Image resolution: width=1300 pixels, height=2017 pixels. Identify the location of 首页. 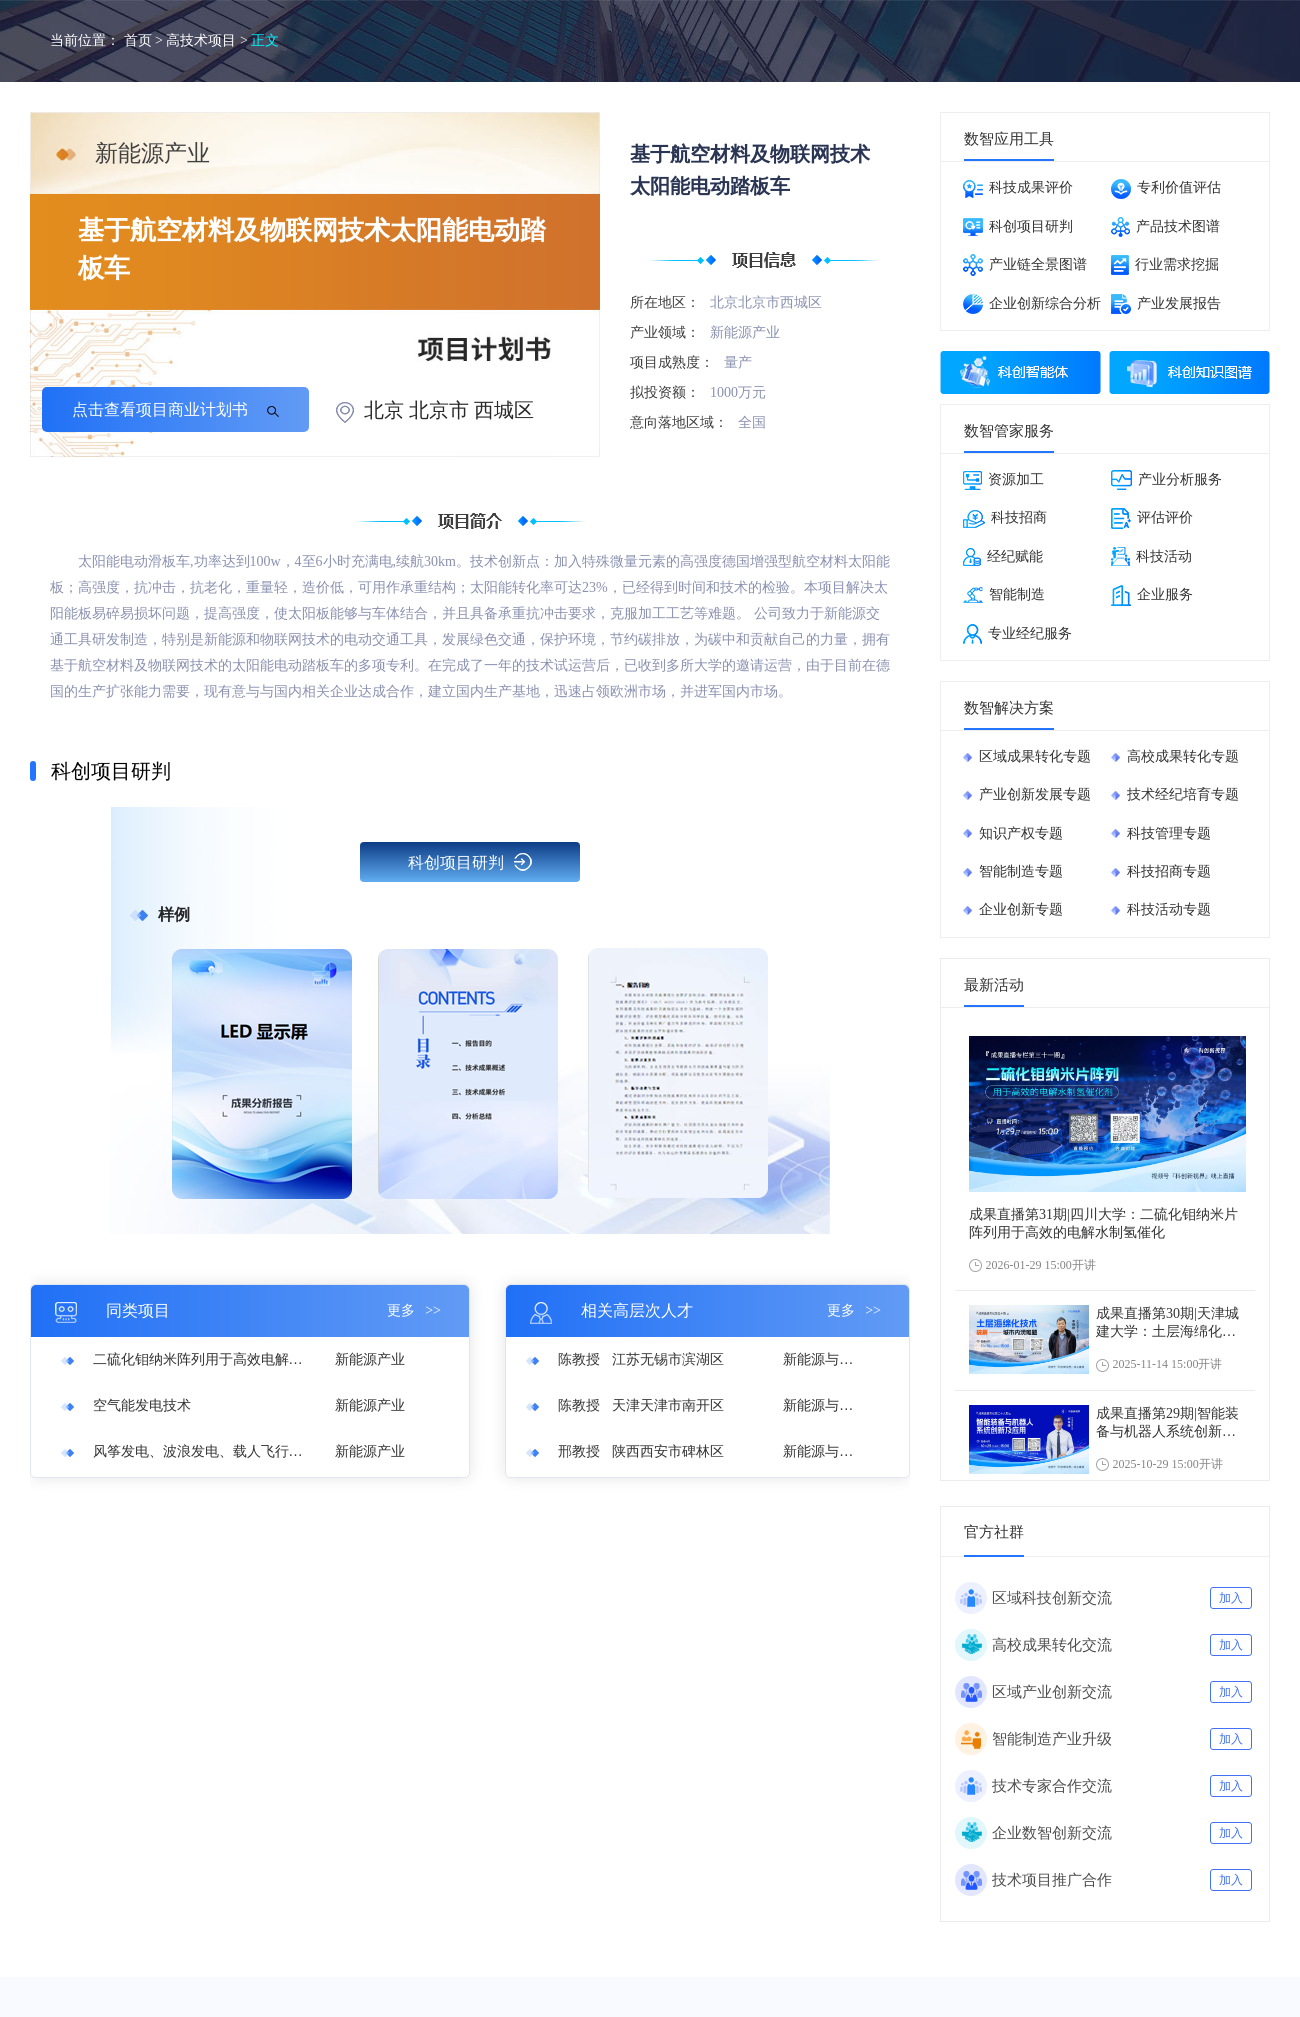
(138, 40).